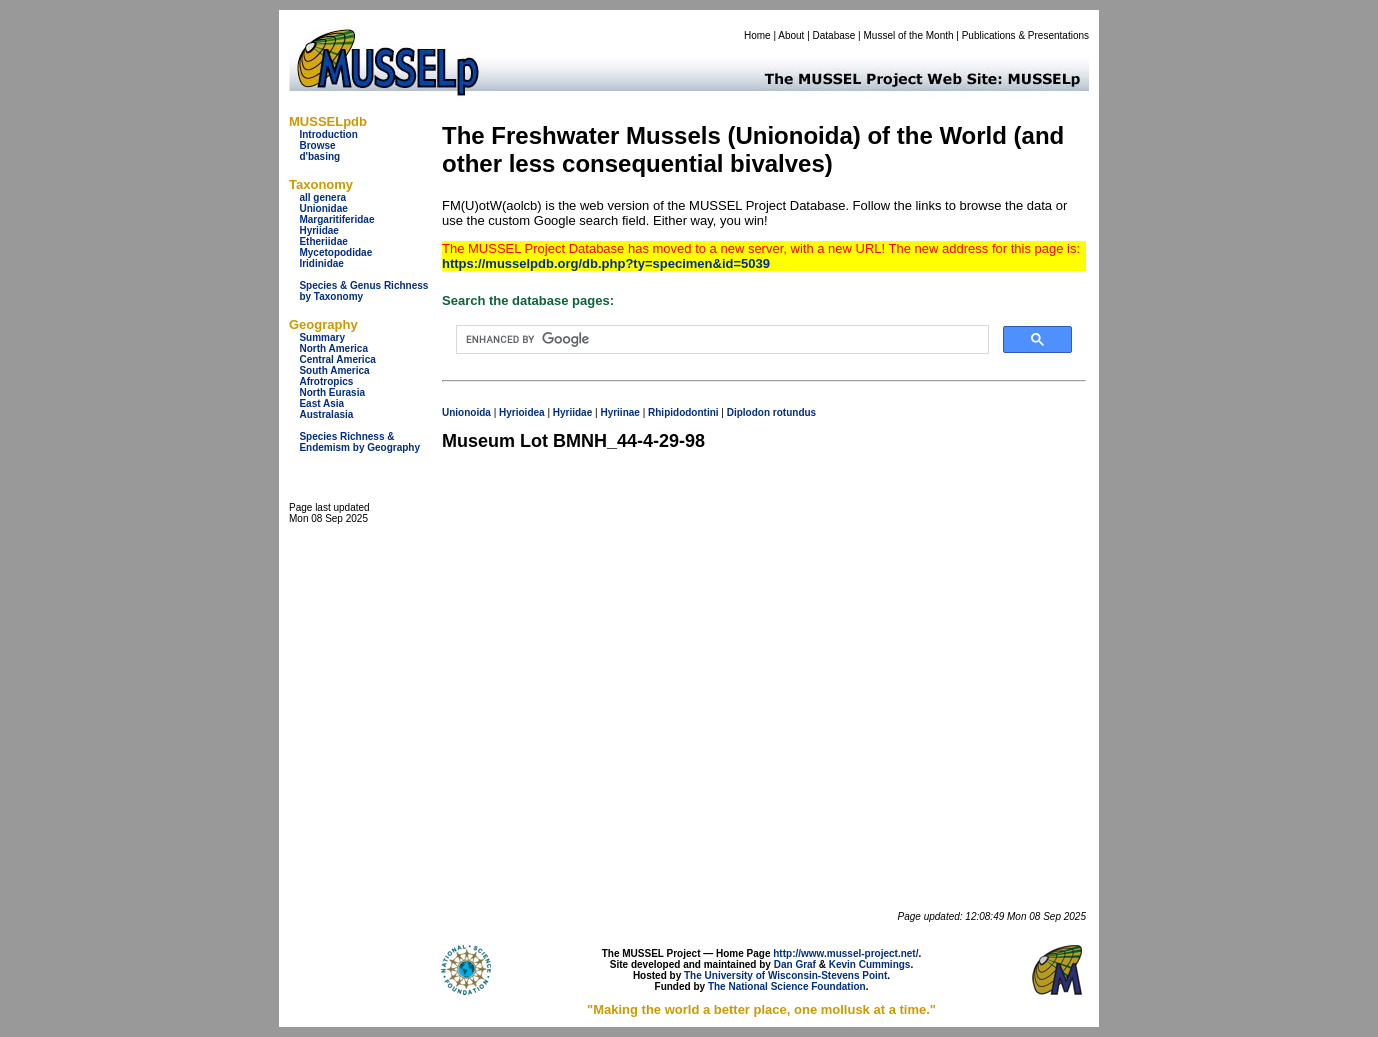 This screenshot has width=1378, height=1037. I want to click on Database, so click(834, 35).